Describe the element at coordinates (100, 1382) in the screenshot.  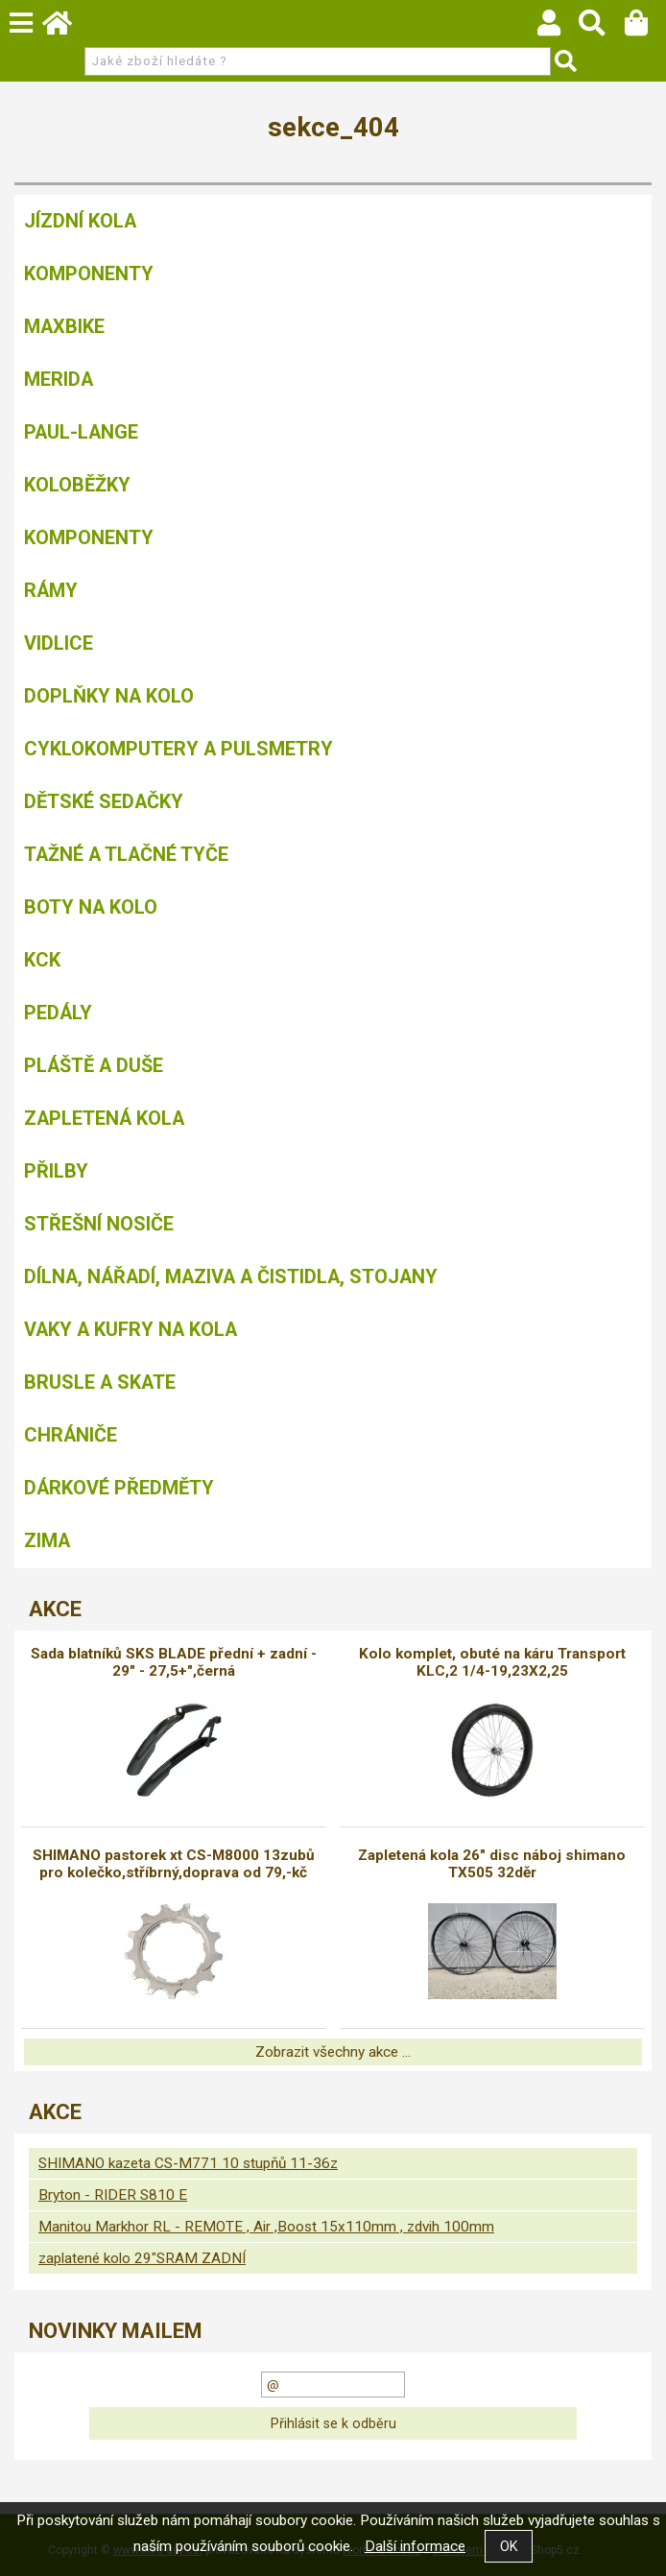
I see `BRUSLE A SKATE` at that location.